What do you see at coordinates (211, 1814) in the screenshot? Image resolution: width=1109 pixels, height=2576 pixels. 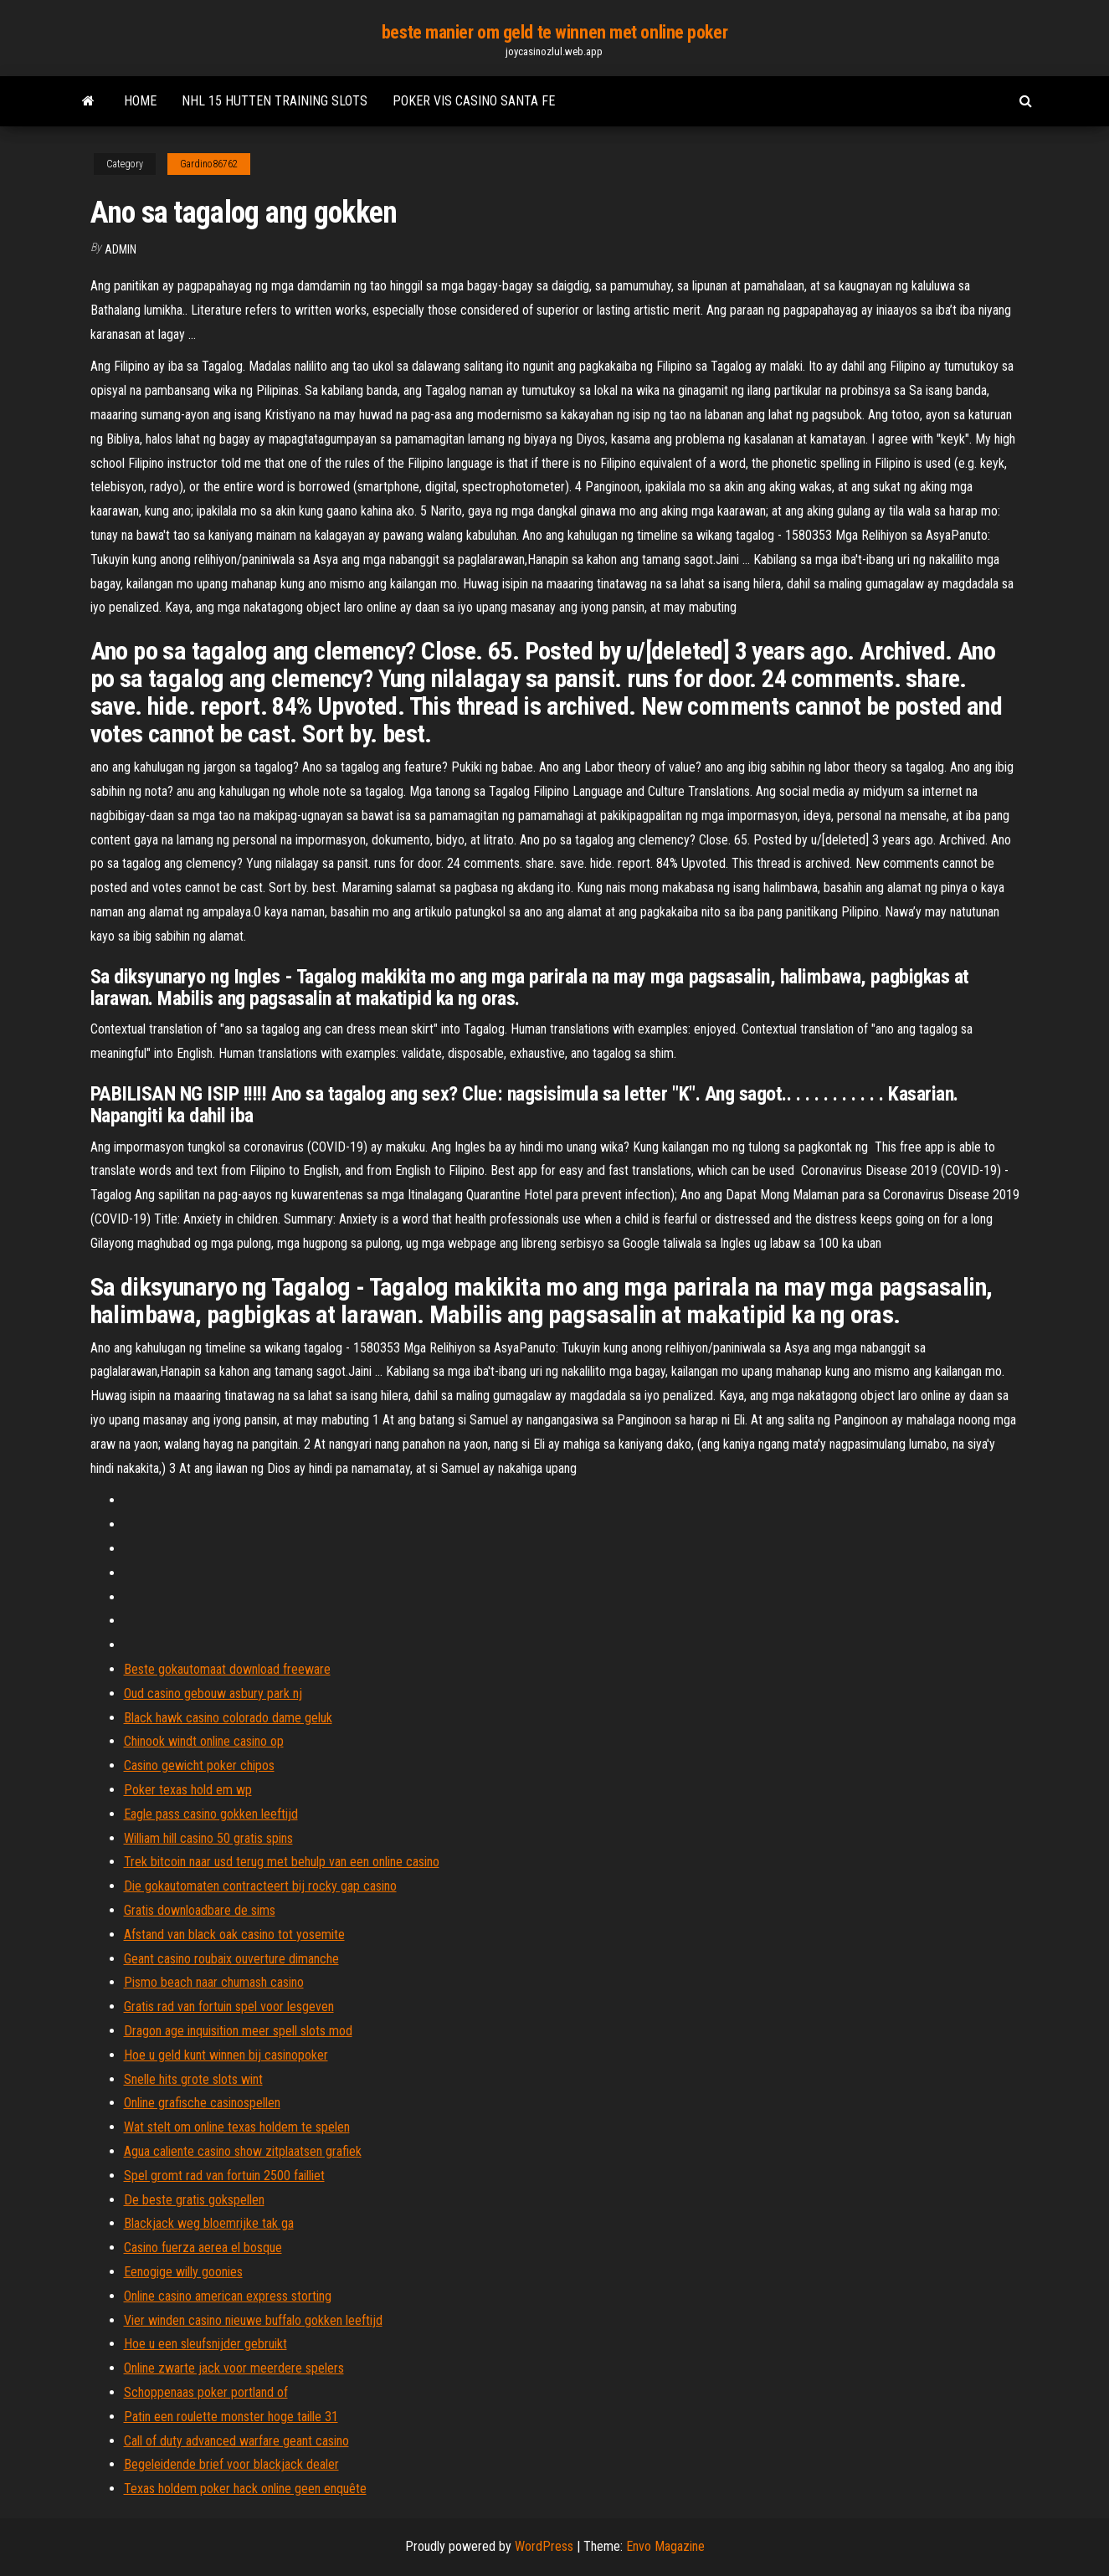 I see `Eagle pass casino gokken leeftijd` at bounding box center [211, 1814].